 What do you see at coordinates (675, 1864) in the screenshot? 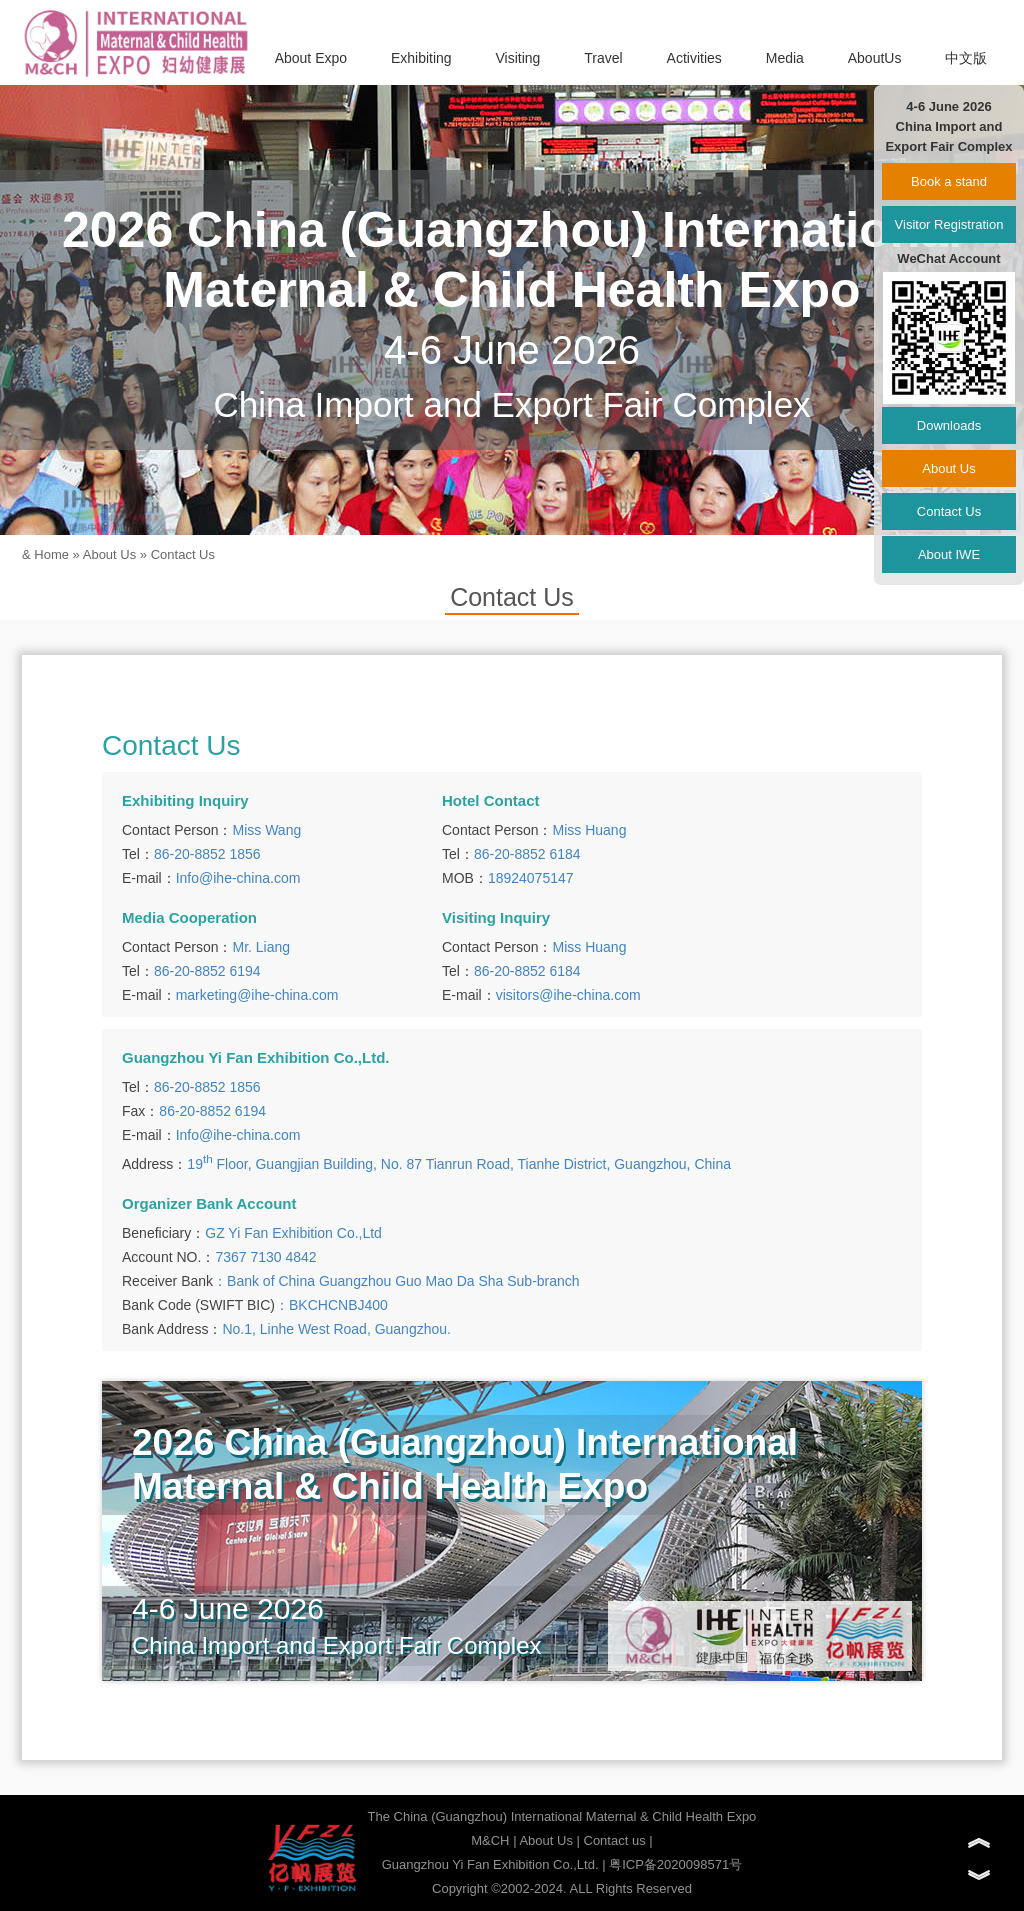
I see `粤ICP备2020098571号` at bounding box center [675, 1864].